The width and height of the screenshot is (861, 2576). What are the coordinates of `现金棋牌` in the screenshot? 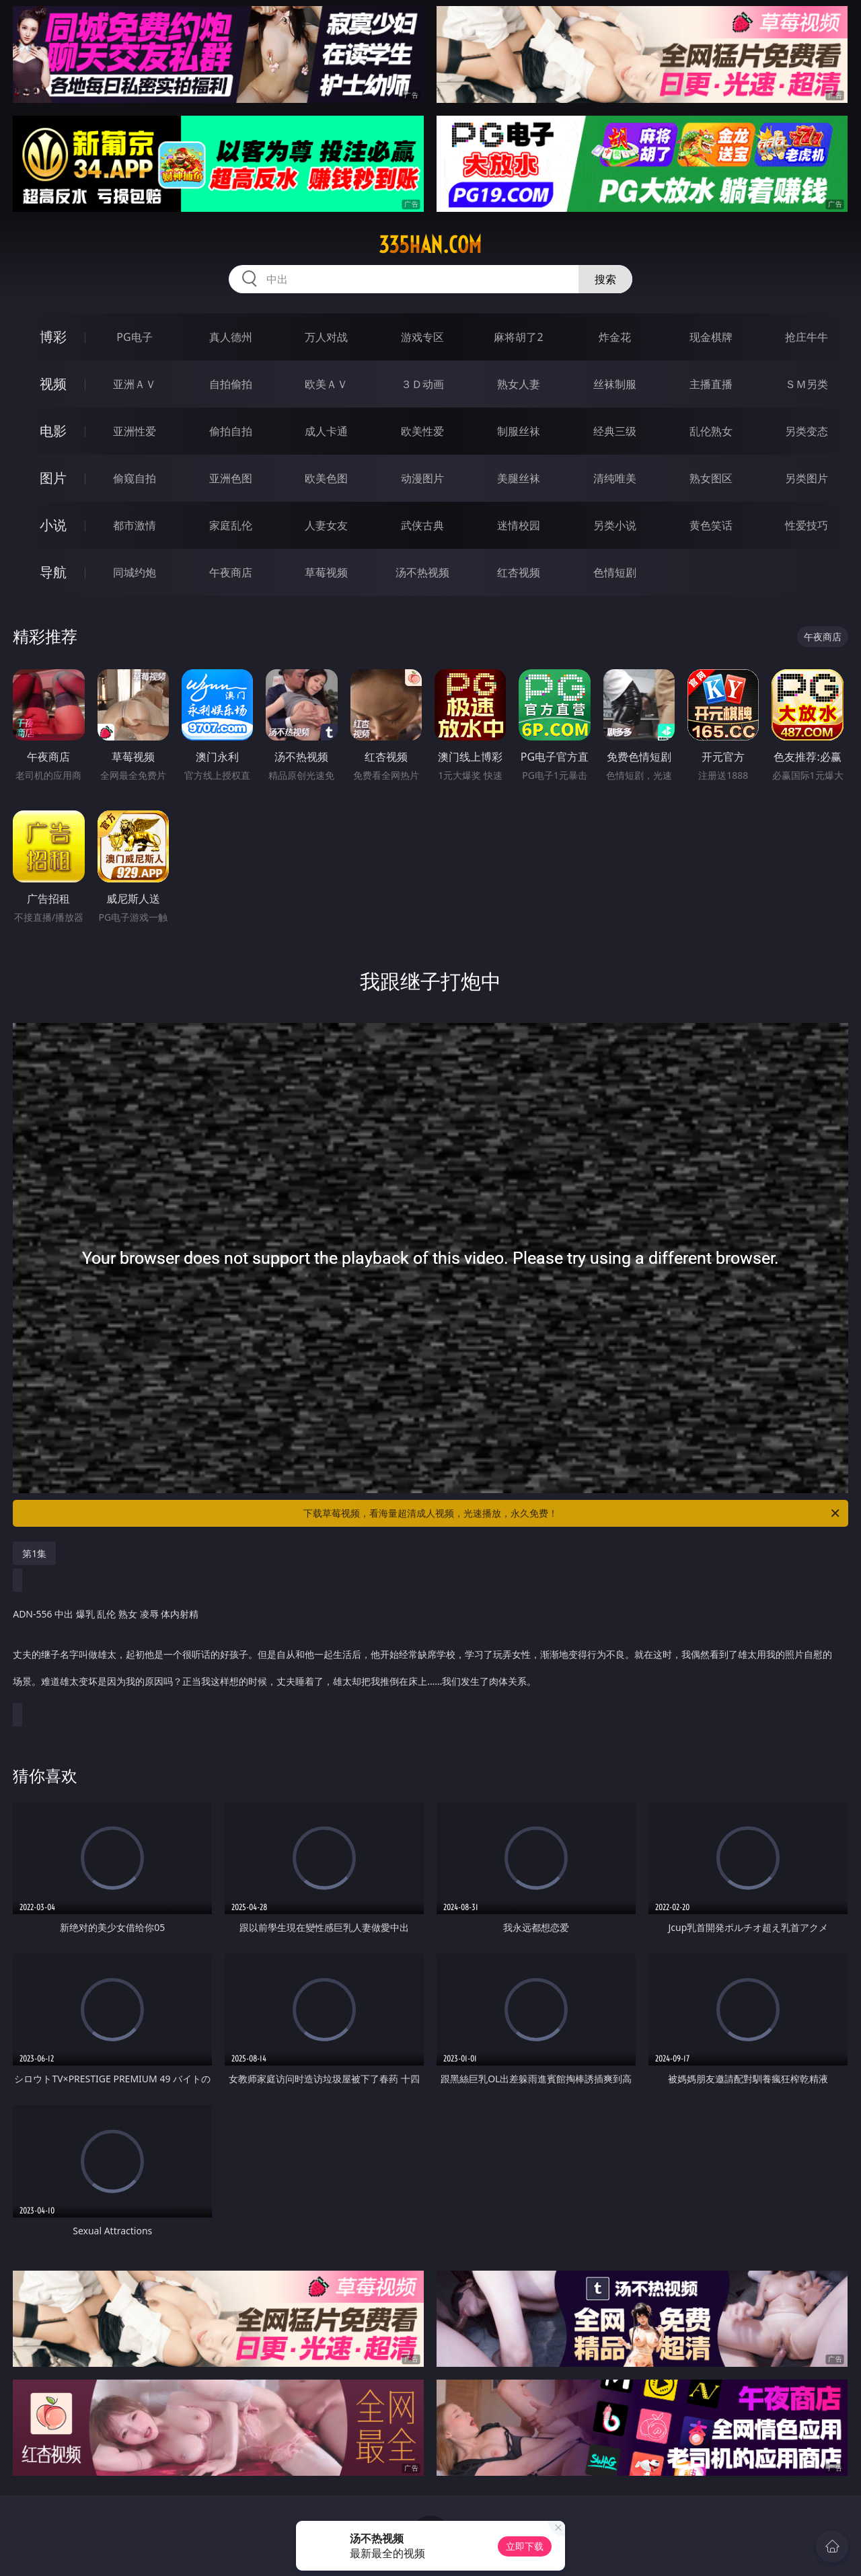 It's located at (711, 337).